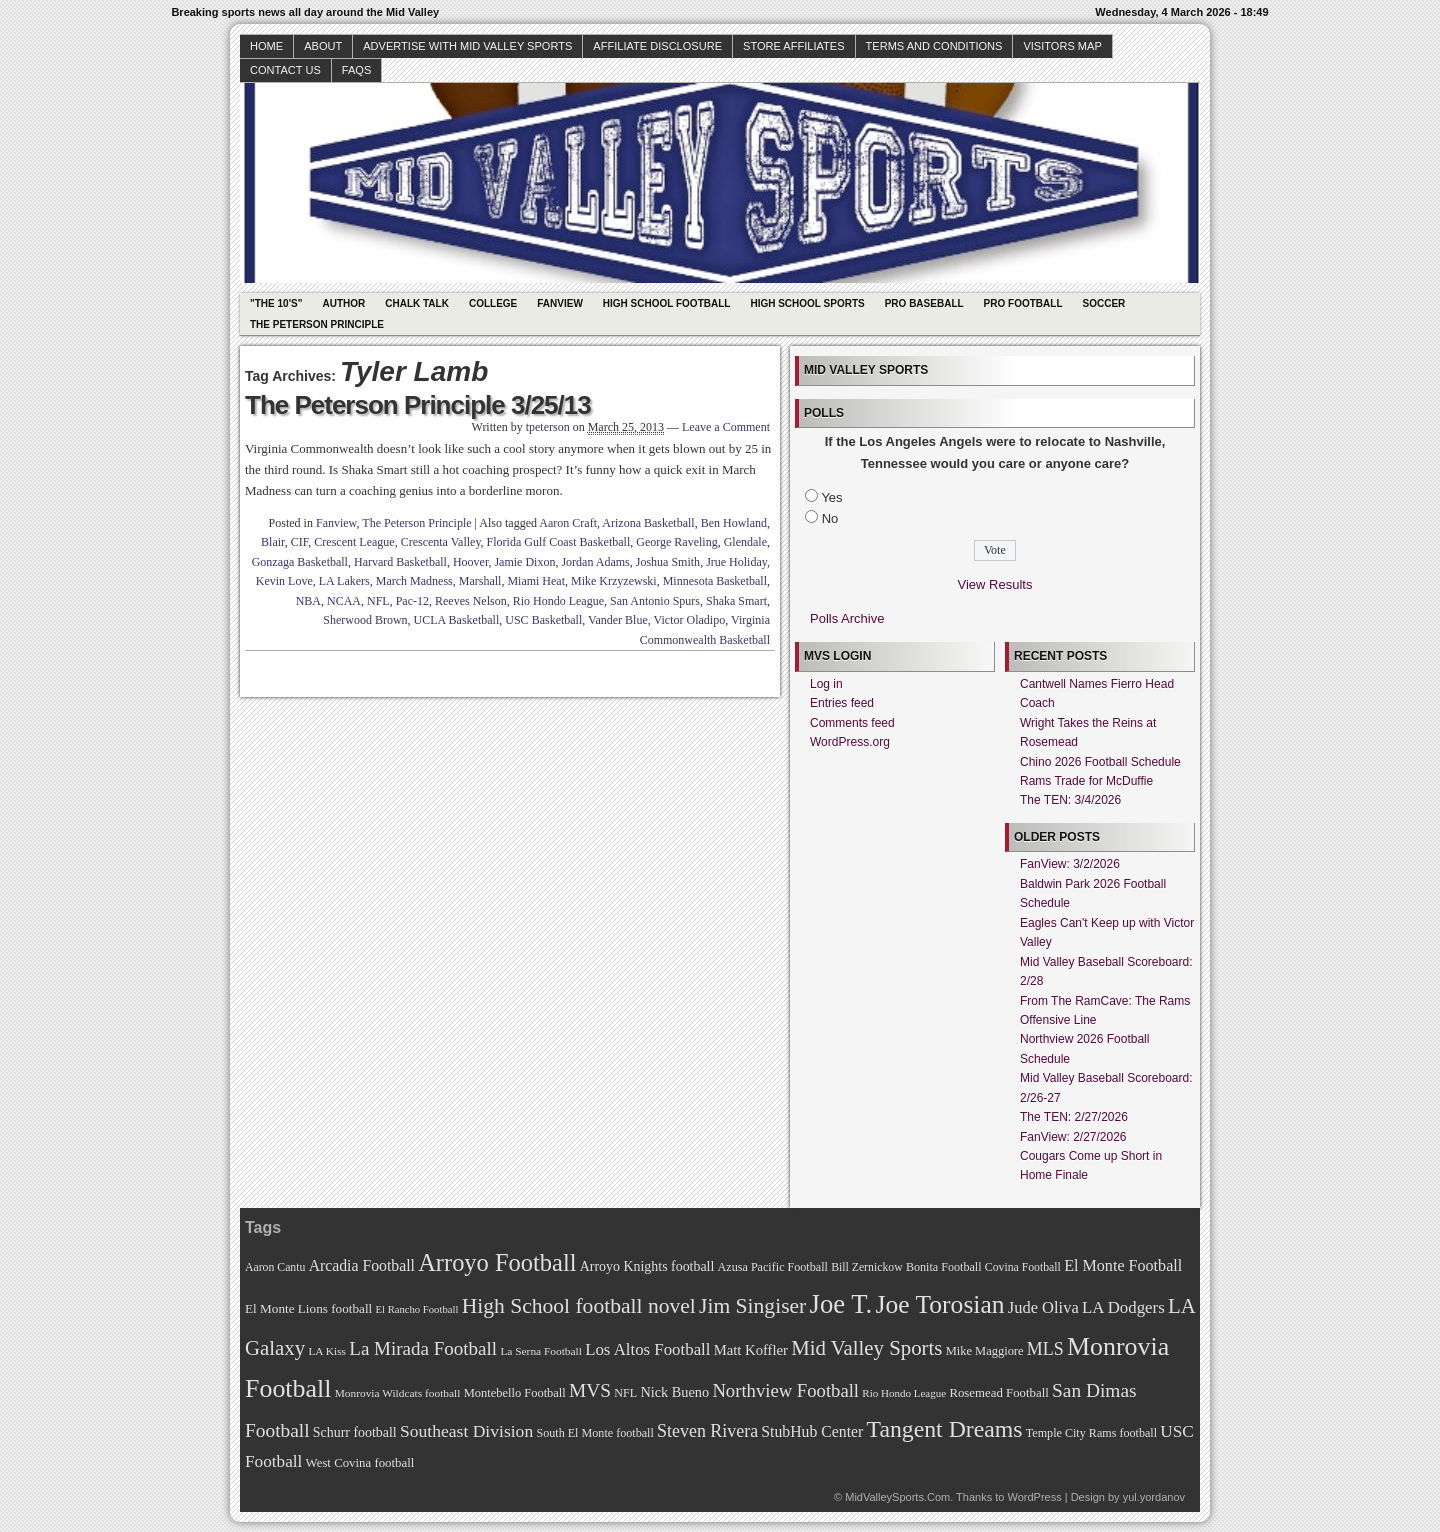 Image resolution: width=1440 pixels, height=1532 pixels. What do you see at coordinates (1123, 1307) in the screenshot?
I see `LA Dodgers [LA Dodgers (94 items)]` at bounding box center [1123, 1307].